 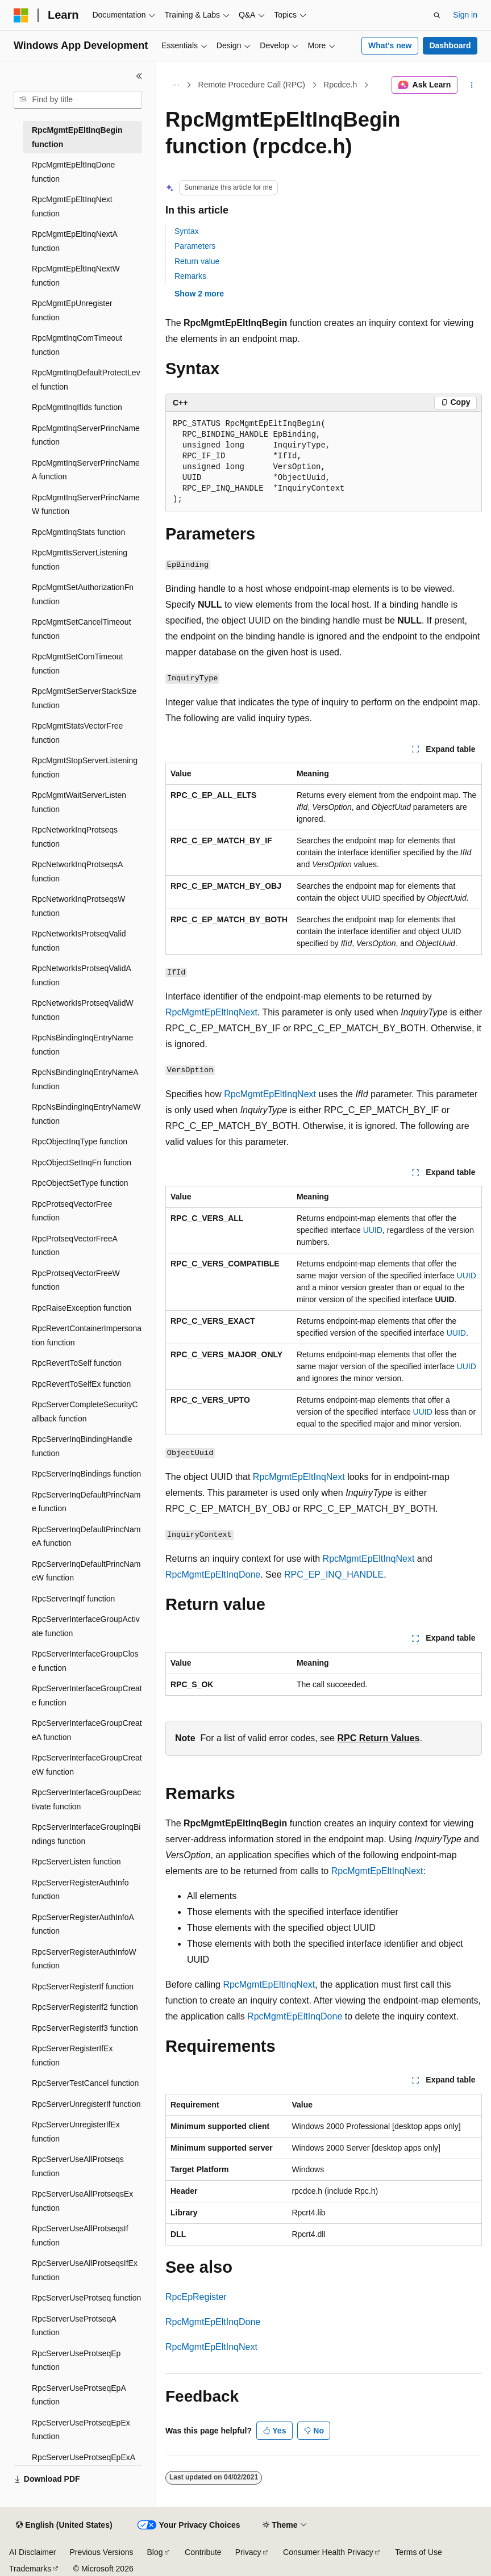 I want to click on Consumer Health Privacy, so click(x=328, y=2552).